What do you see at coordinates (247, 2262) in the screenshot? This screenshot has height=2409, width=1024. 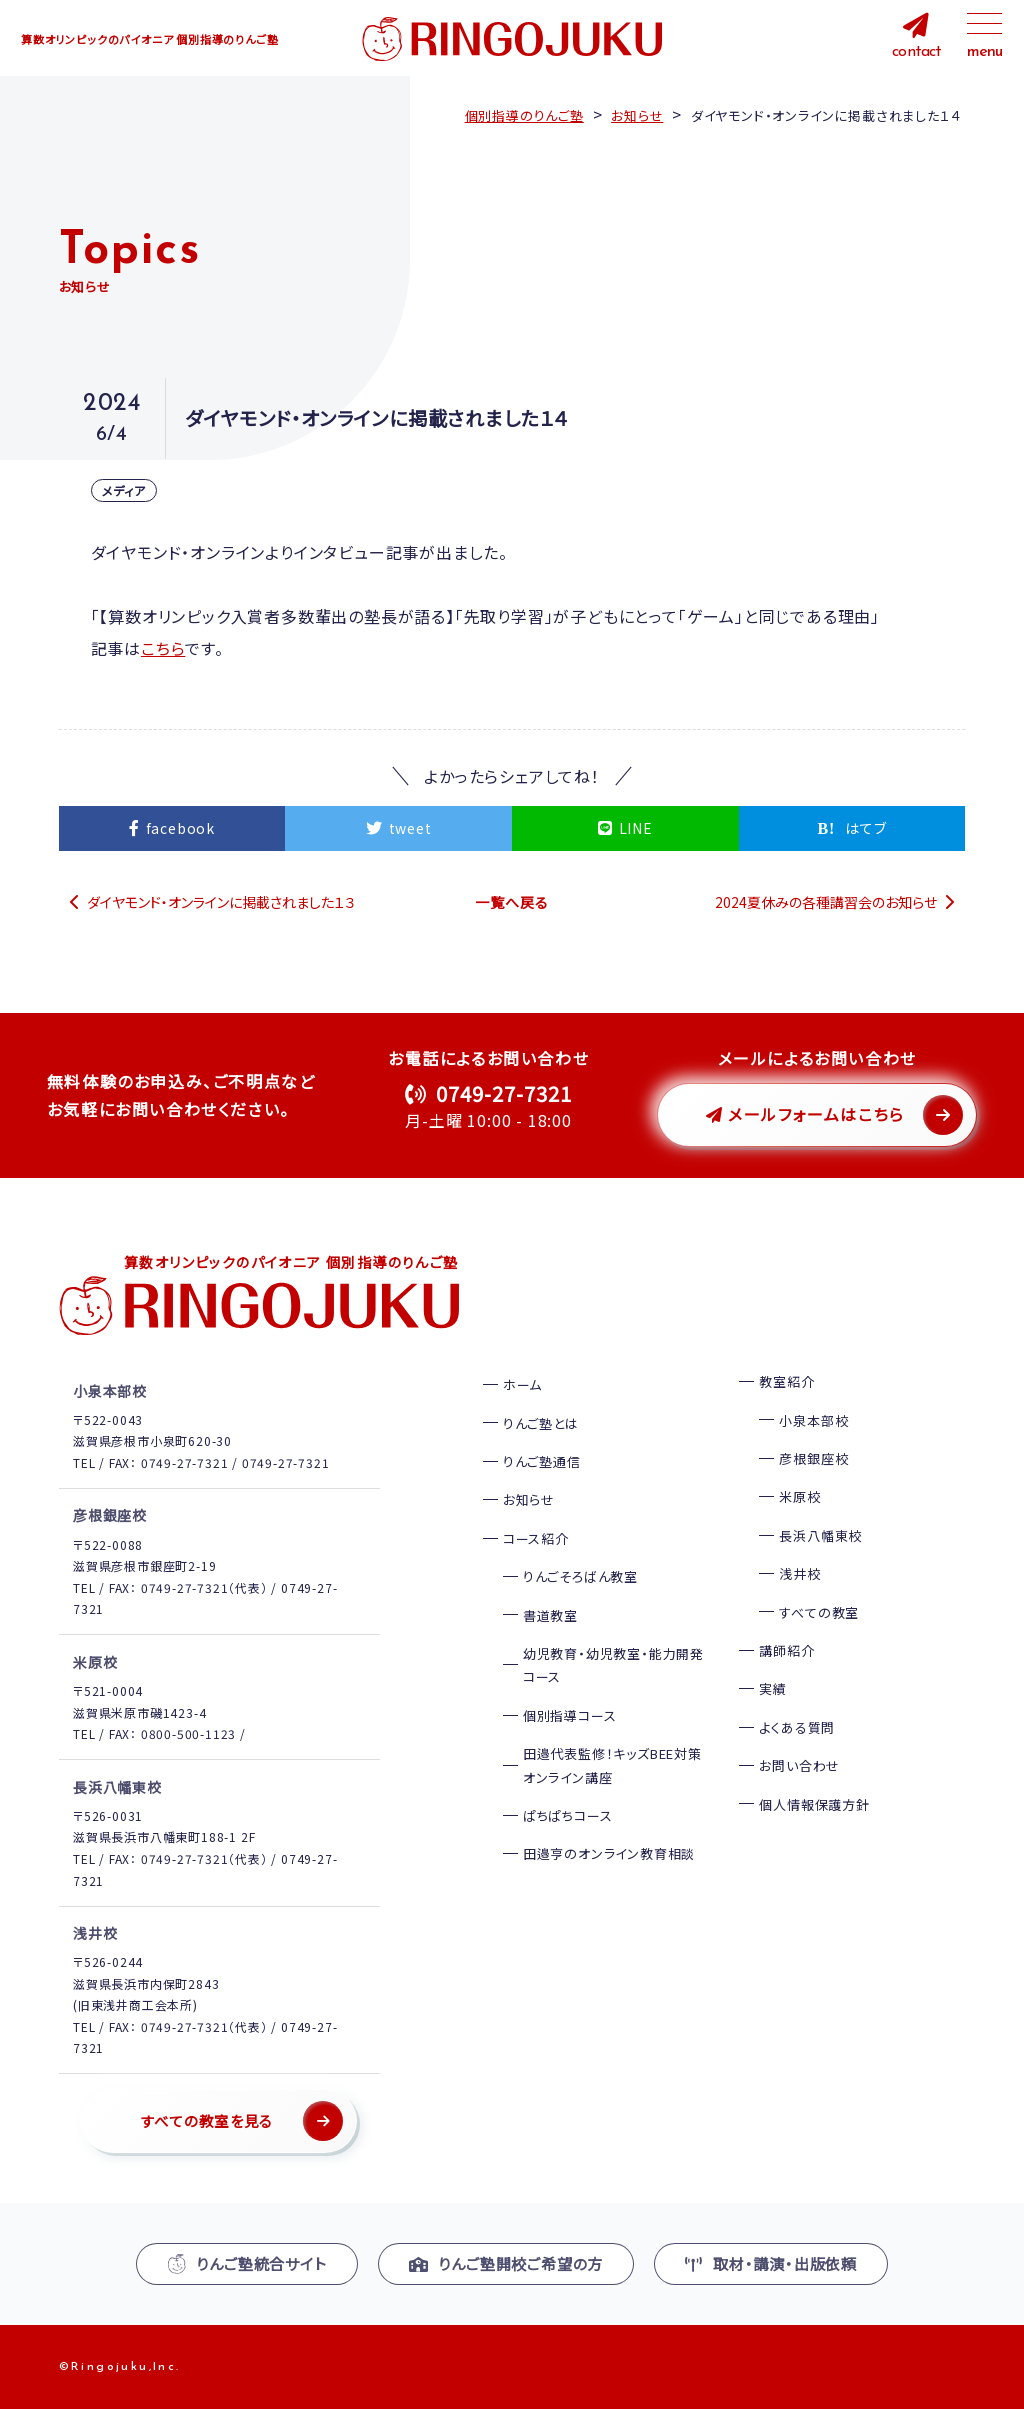 I see `りんご塾統合サイト` at bounding box center [247, 2262].